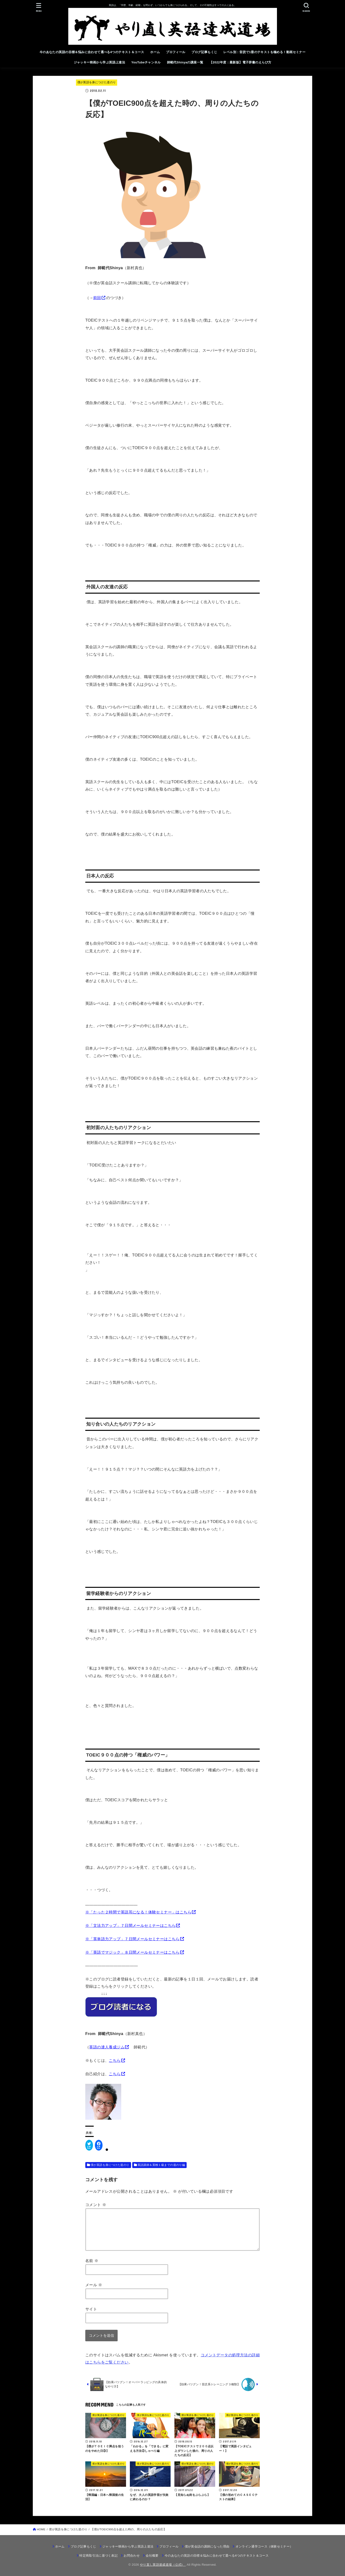 The image size is (345, 2576). What do you see at coordinates (132, 1952) in the screenshot?
I see `※「英語でマジック」８日間メールセミナーはこちら` at bounding box center [132, 1952].